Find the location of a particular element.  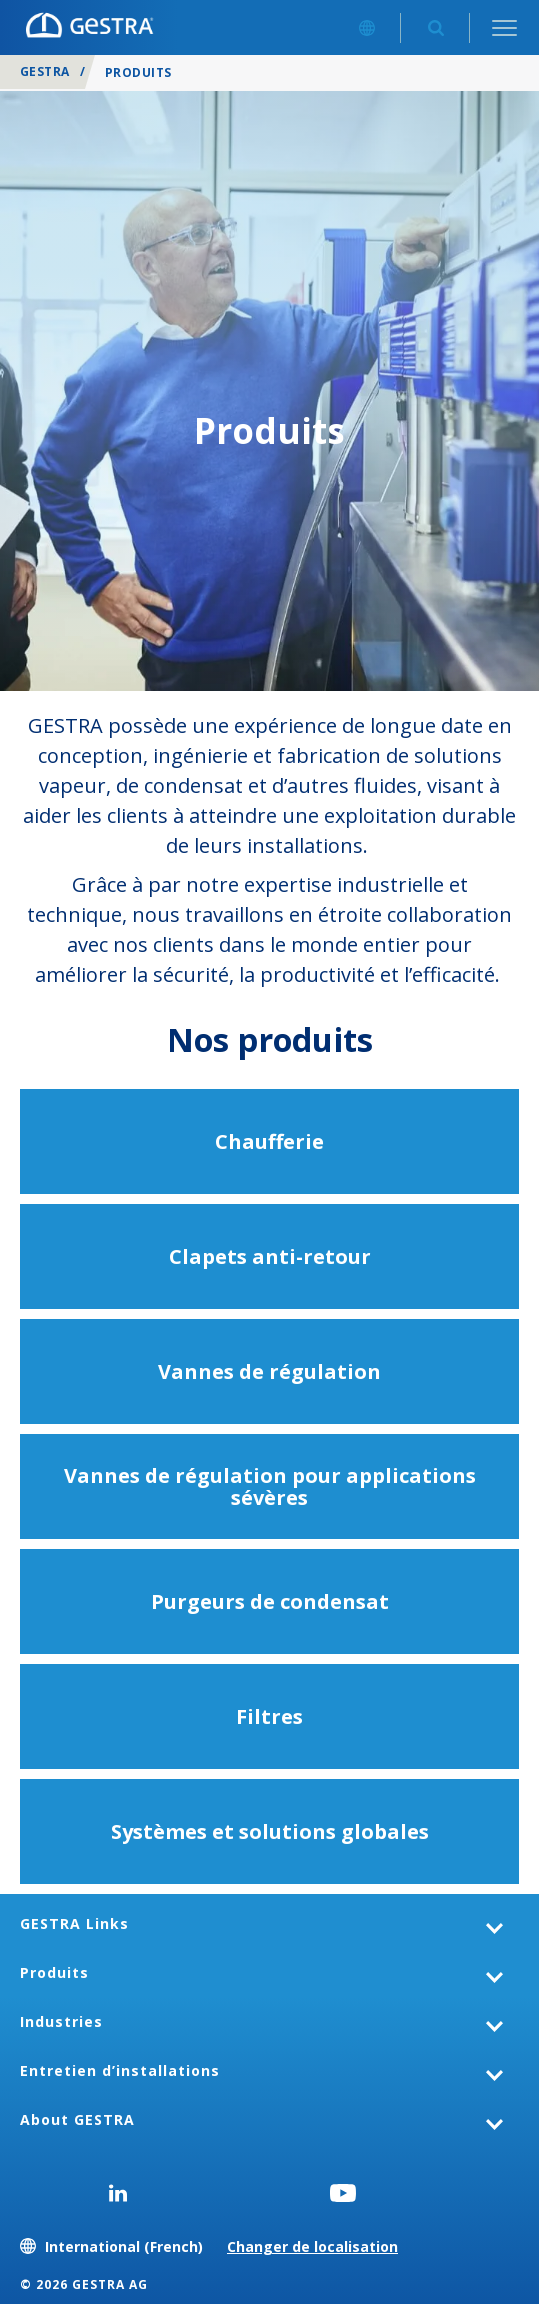

GESTRA Links is located at coordinates (74, 1923).